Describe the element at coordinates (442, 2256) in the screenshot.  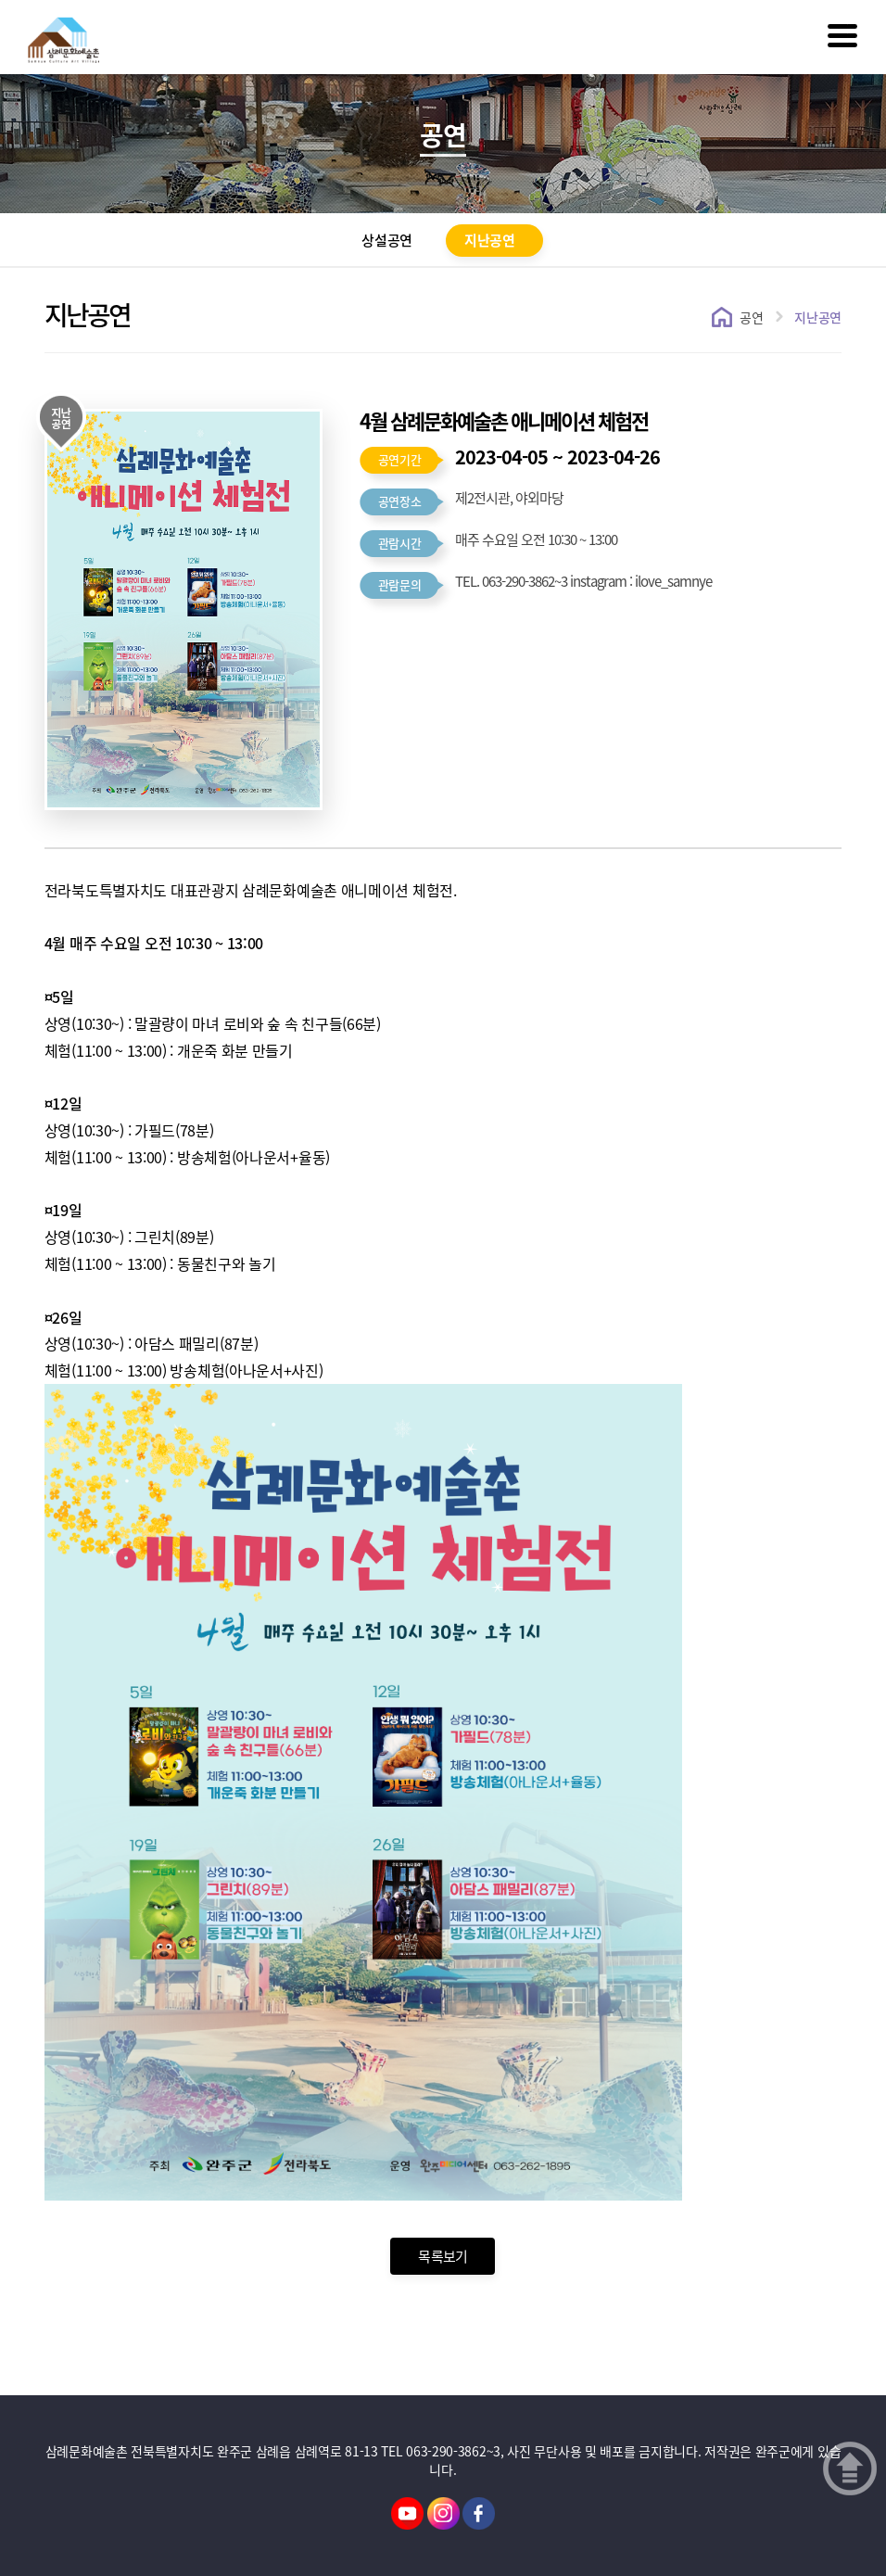
I see `목록보기` at that location.